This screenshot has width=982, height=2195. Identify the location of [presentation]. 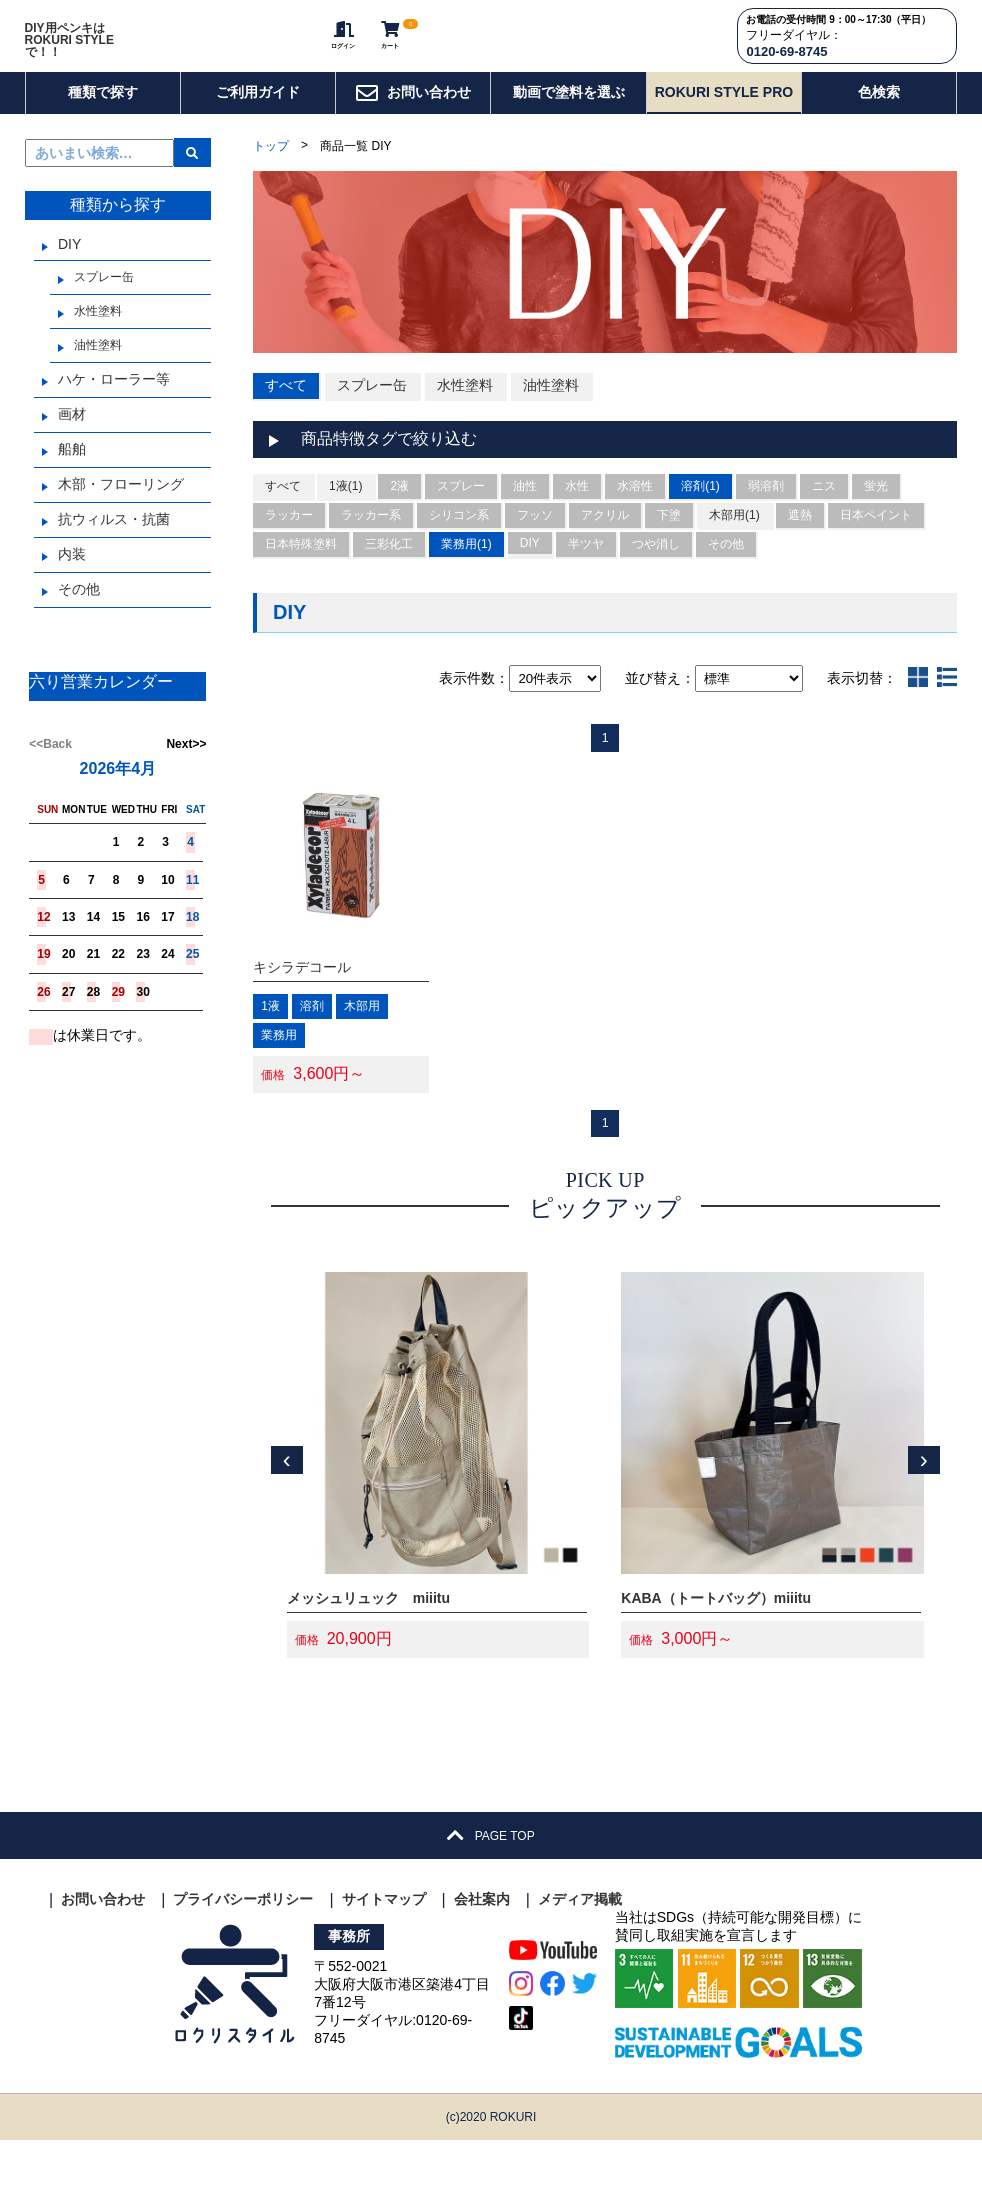
(287, 1515).